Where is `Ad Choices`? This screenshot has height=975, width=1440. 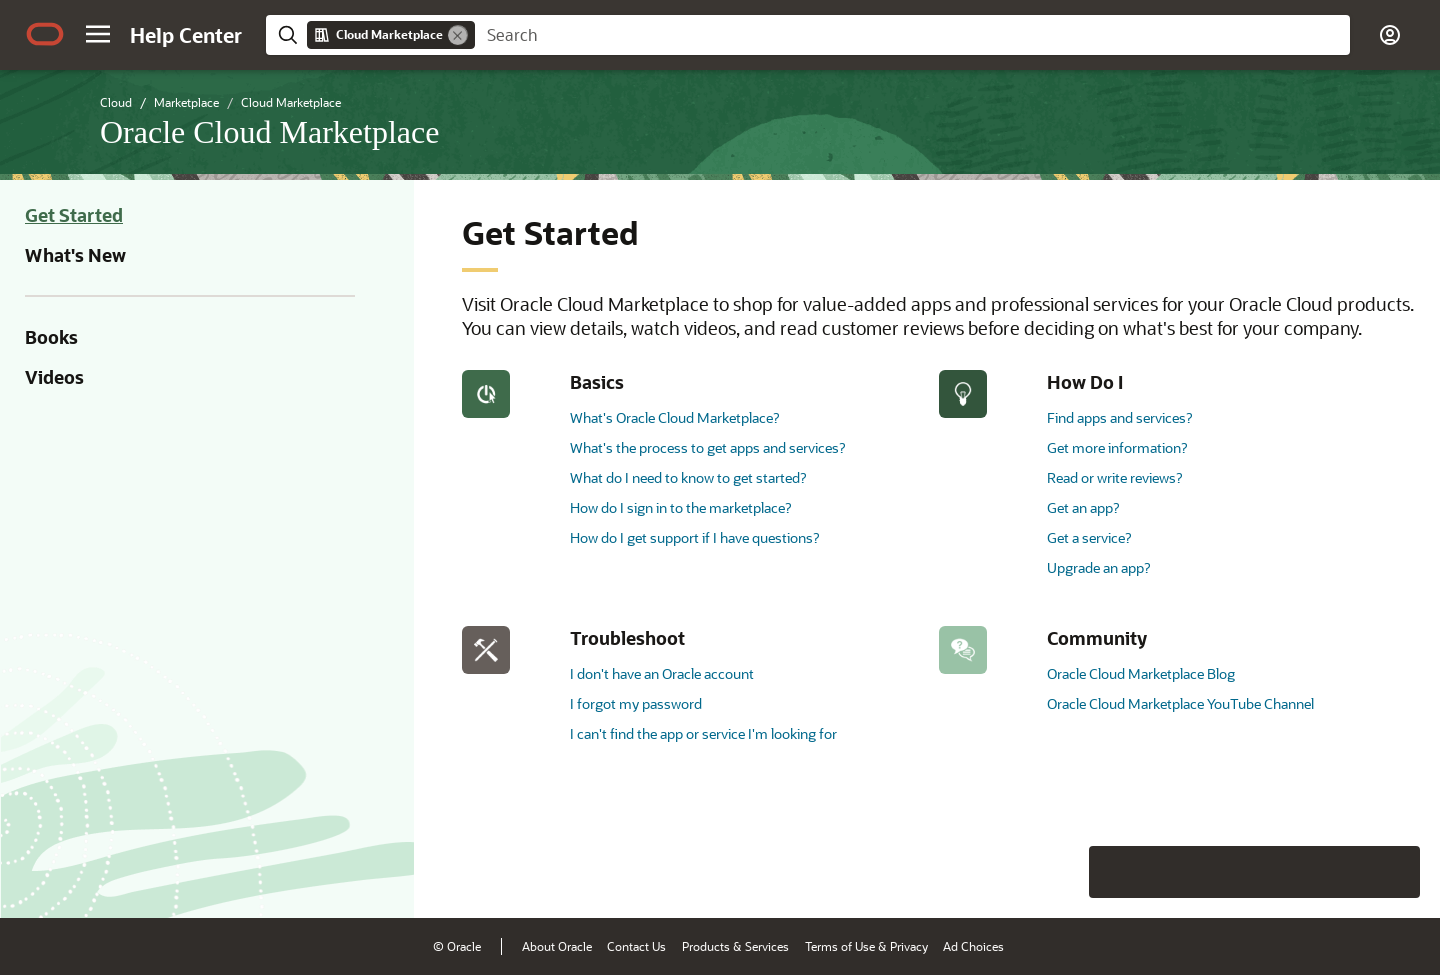 Ad Choices is located at coordinates (973, 946).